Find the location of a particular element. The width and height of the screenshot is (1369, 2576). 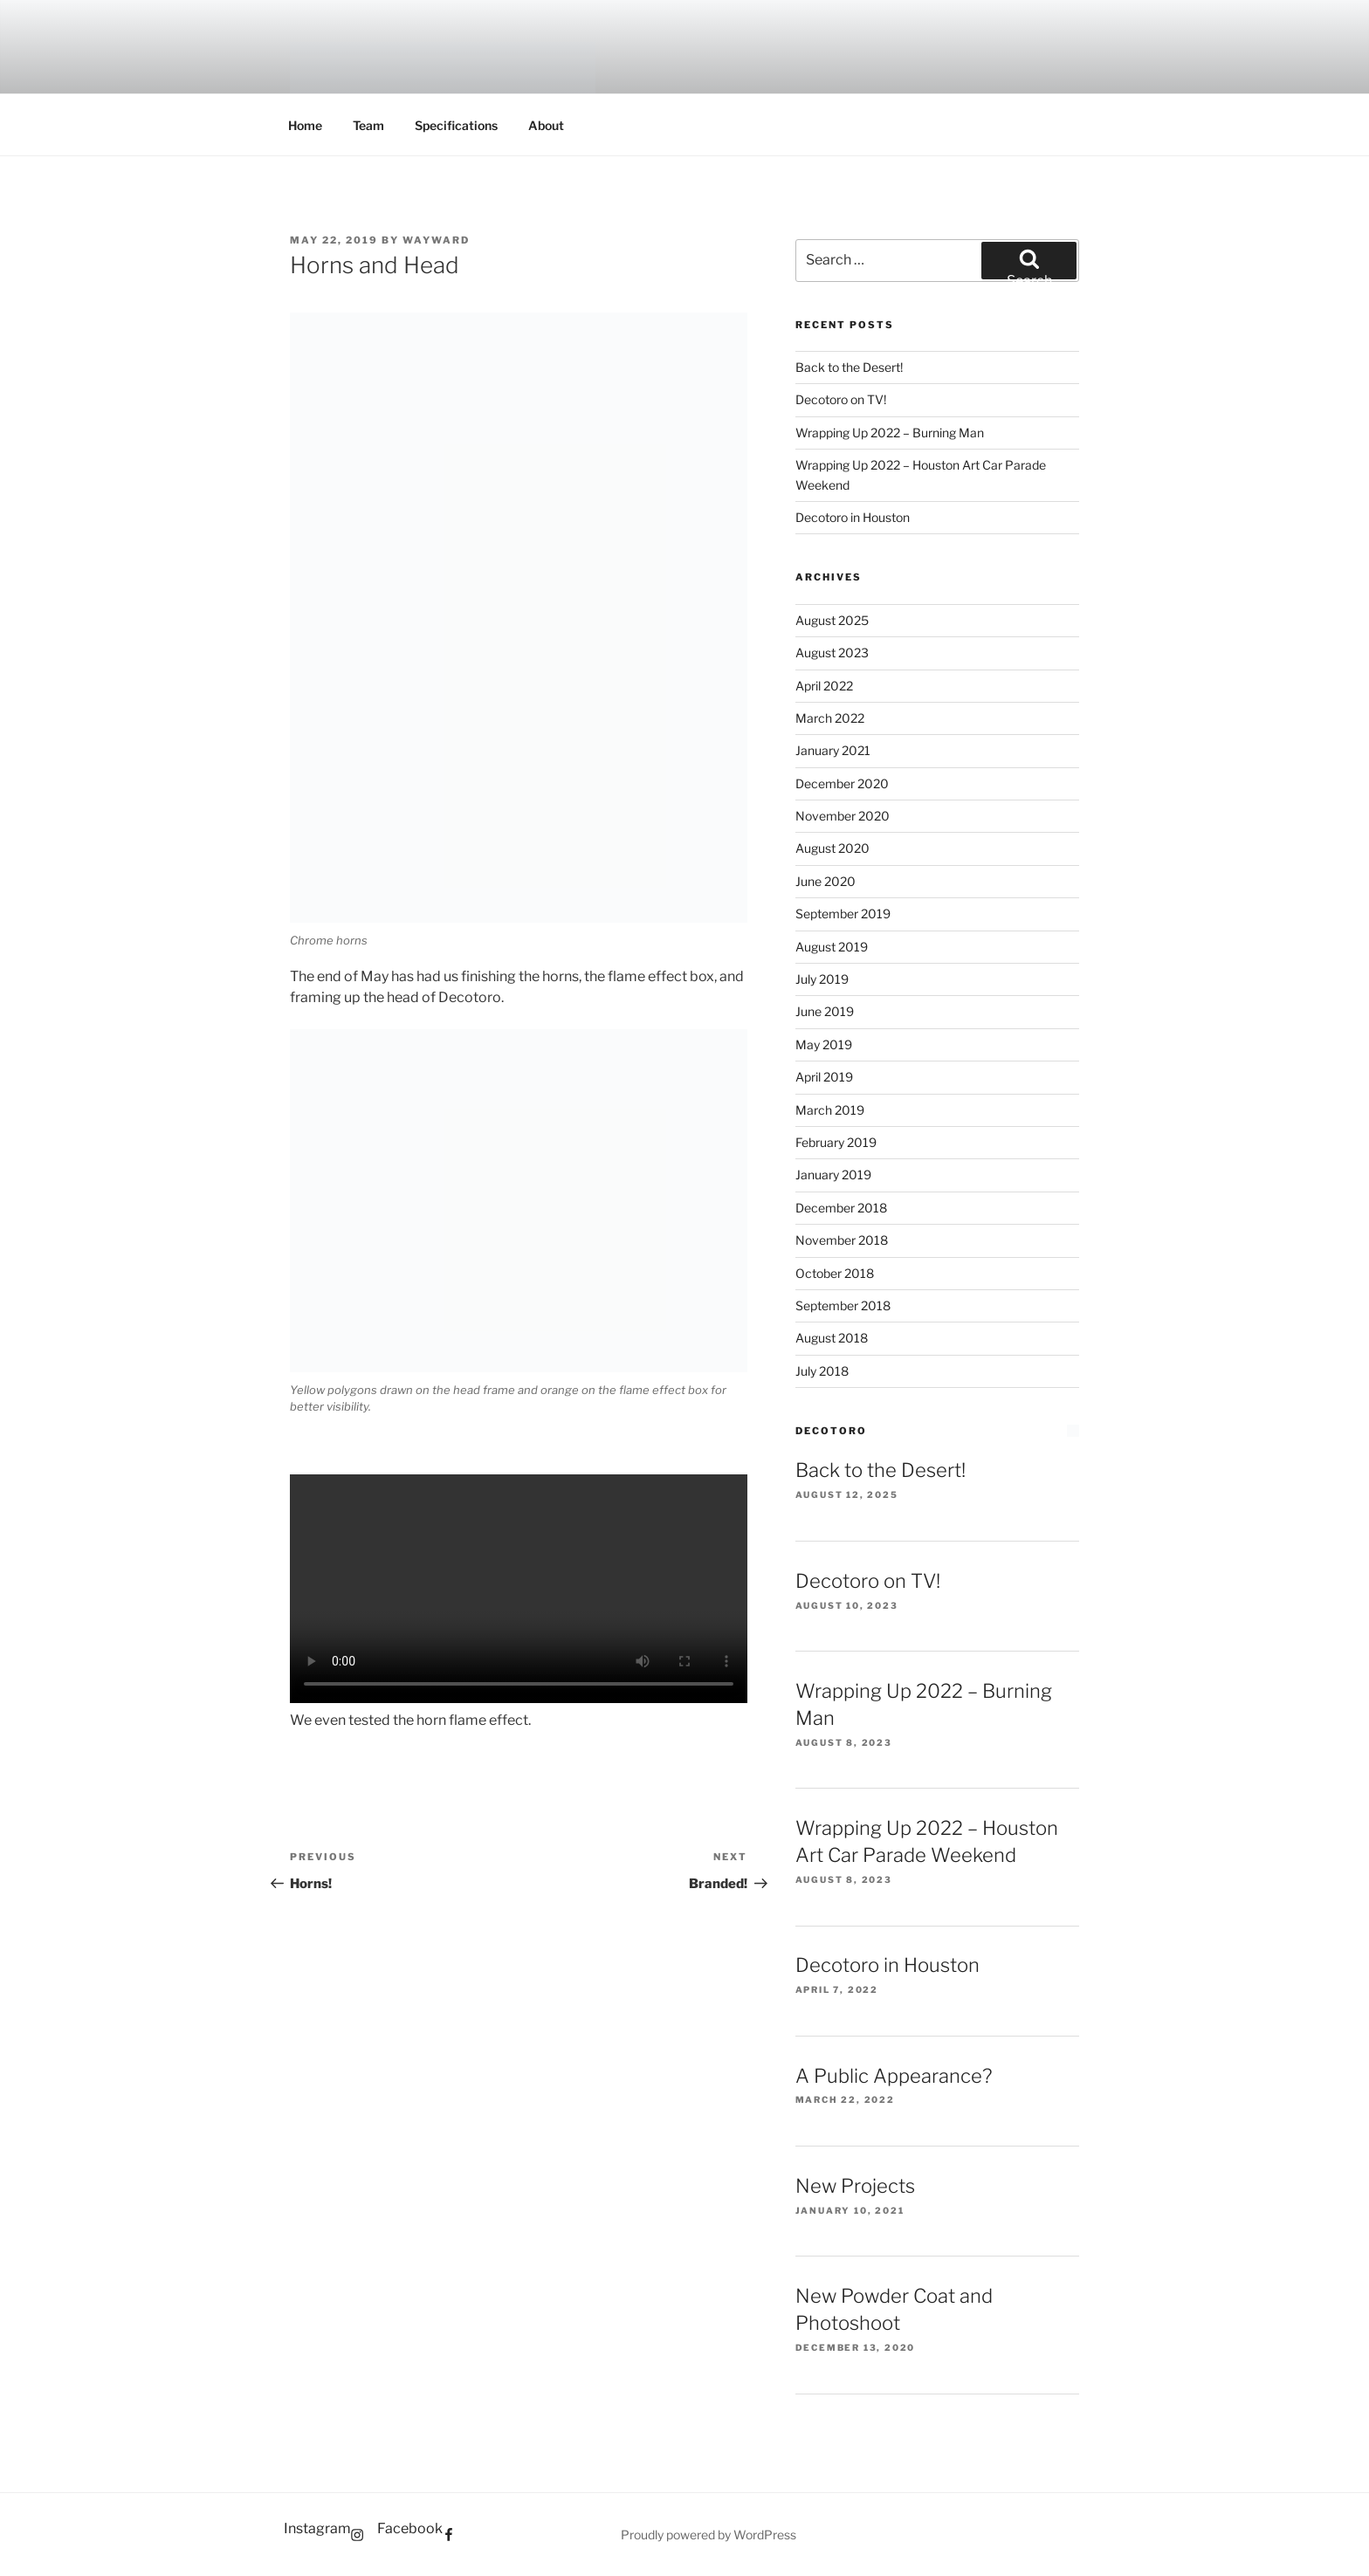

January 2021 is located at coordinates (832, 750).